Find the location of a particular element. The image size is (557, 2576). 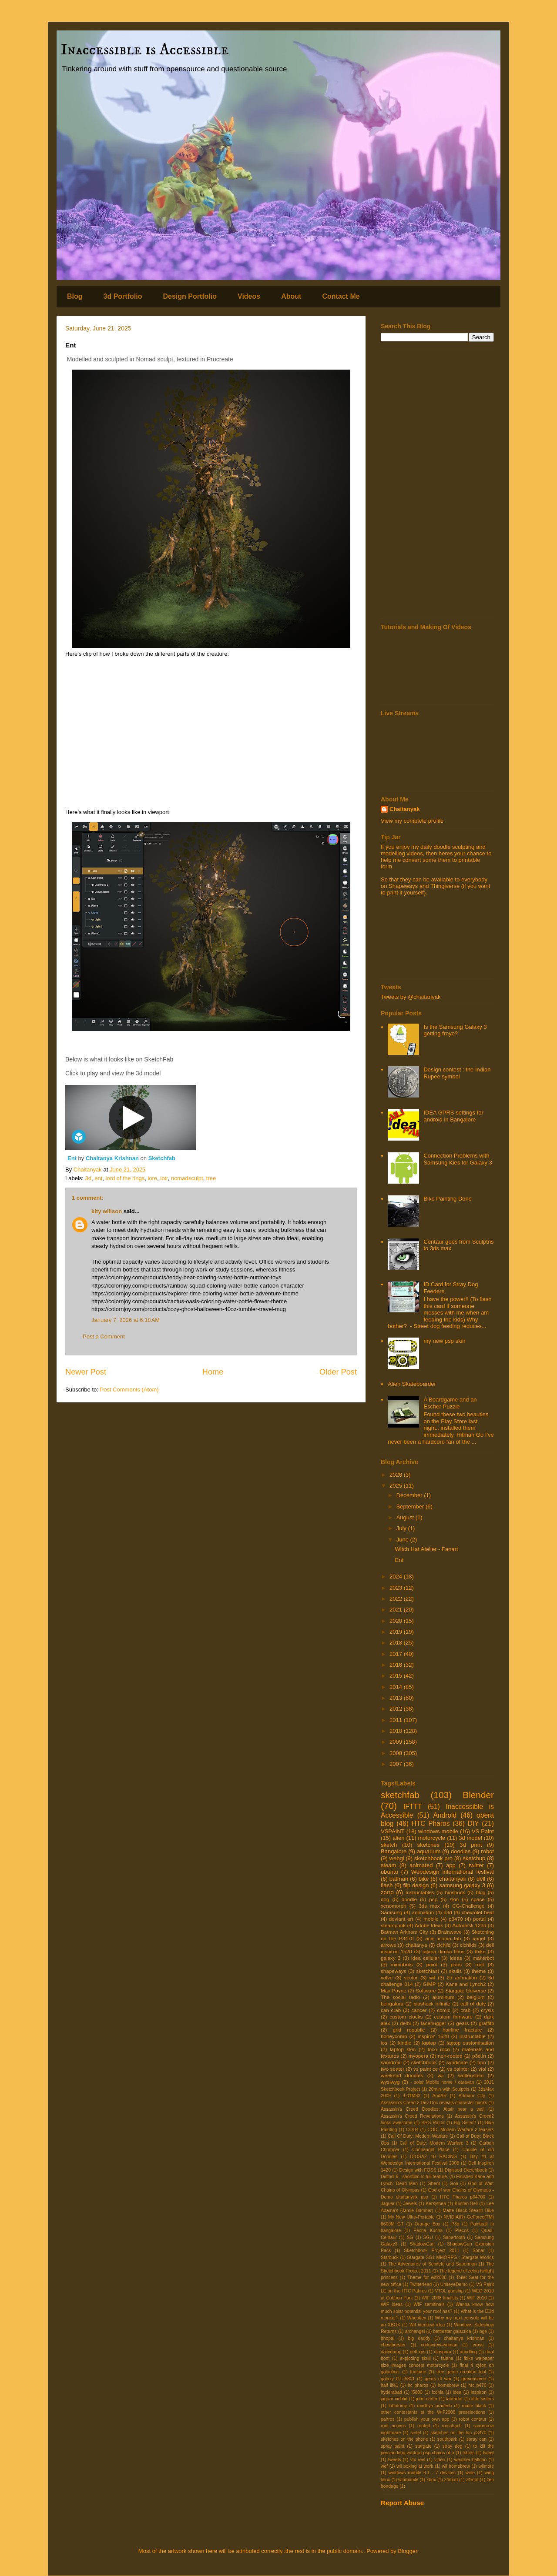

fbike is located at coordinates (480, 1951).